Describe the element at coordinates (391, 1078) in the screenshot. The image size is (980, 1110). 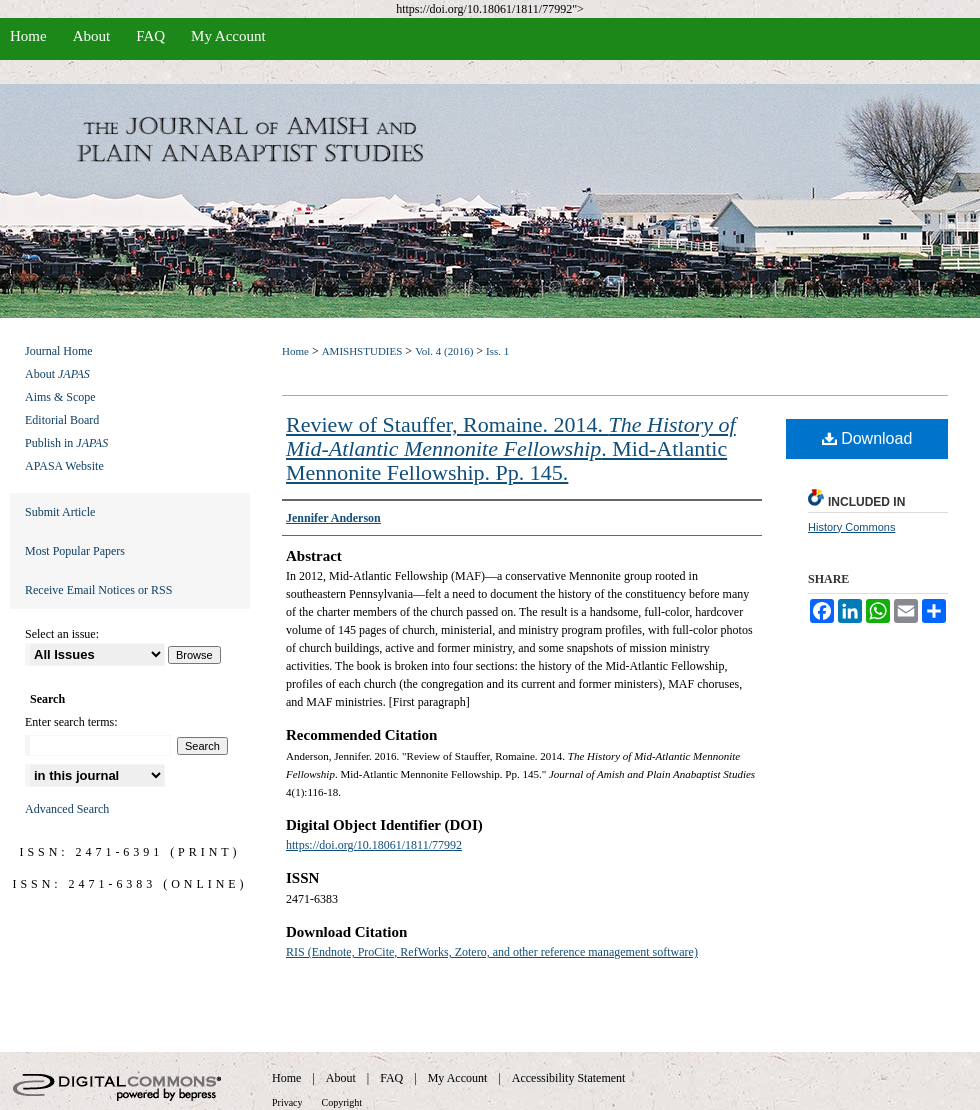
I see `FAQ` at that location.